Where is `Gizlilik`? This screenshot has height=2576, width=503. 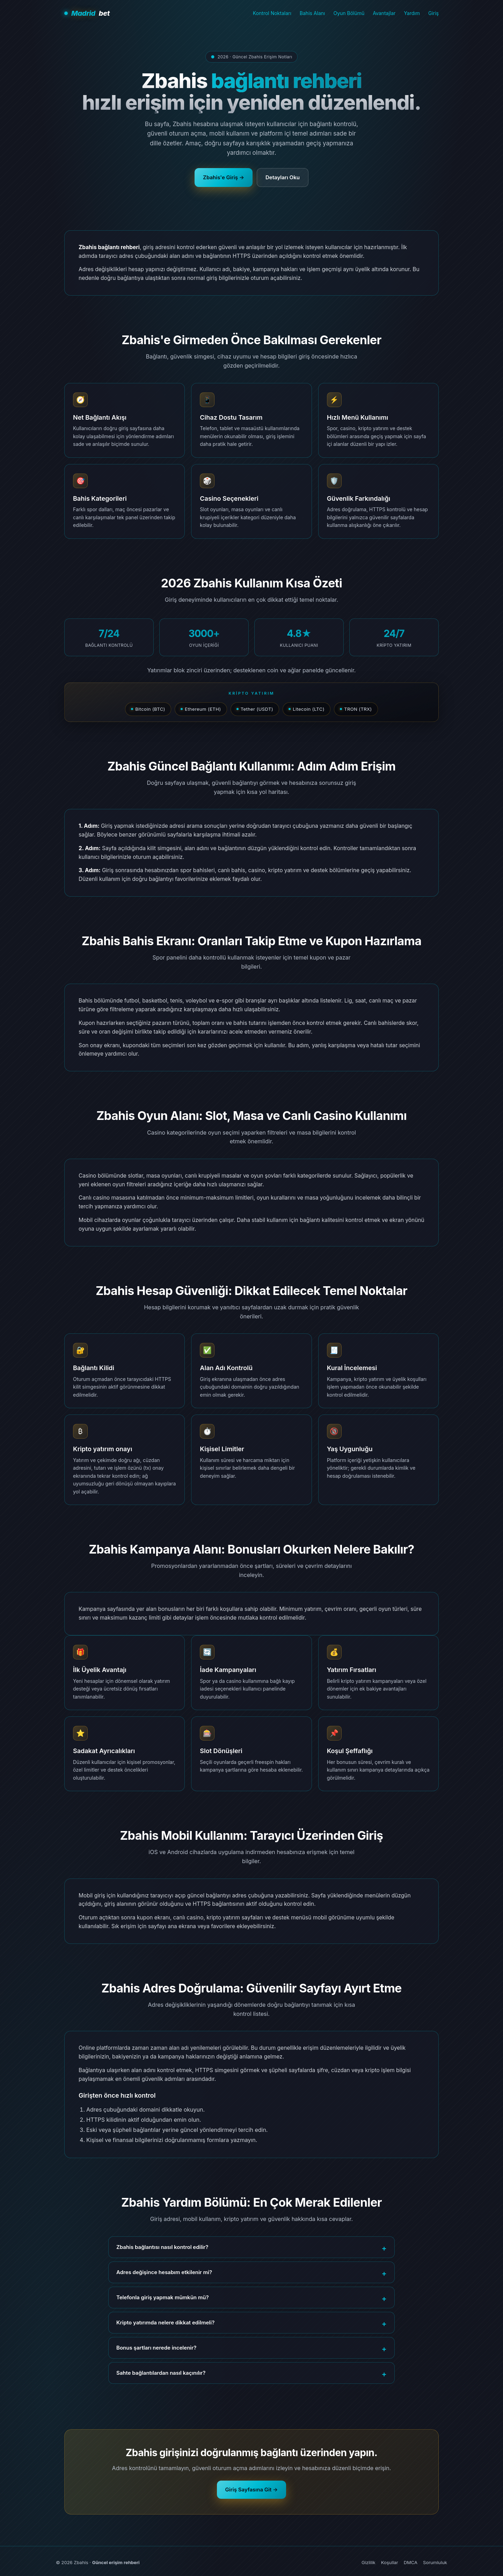 Gizlilik is located at coordinates (369, 2562).